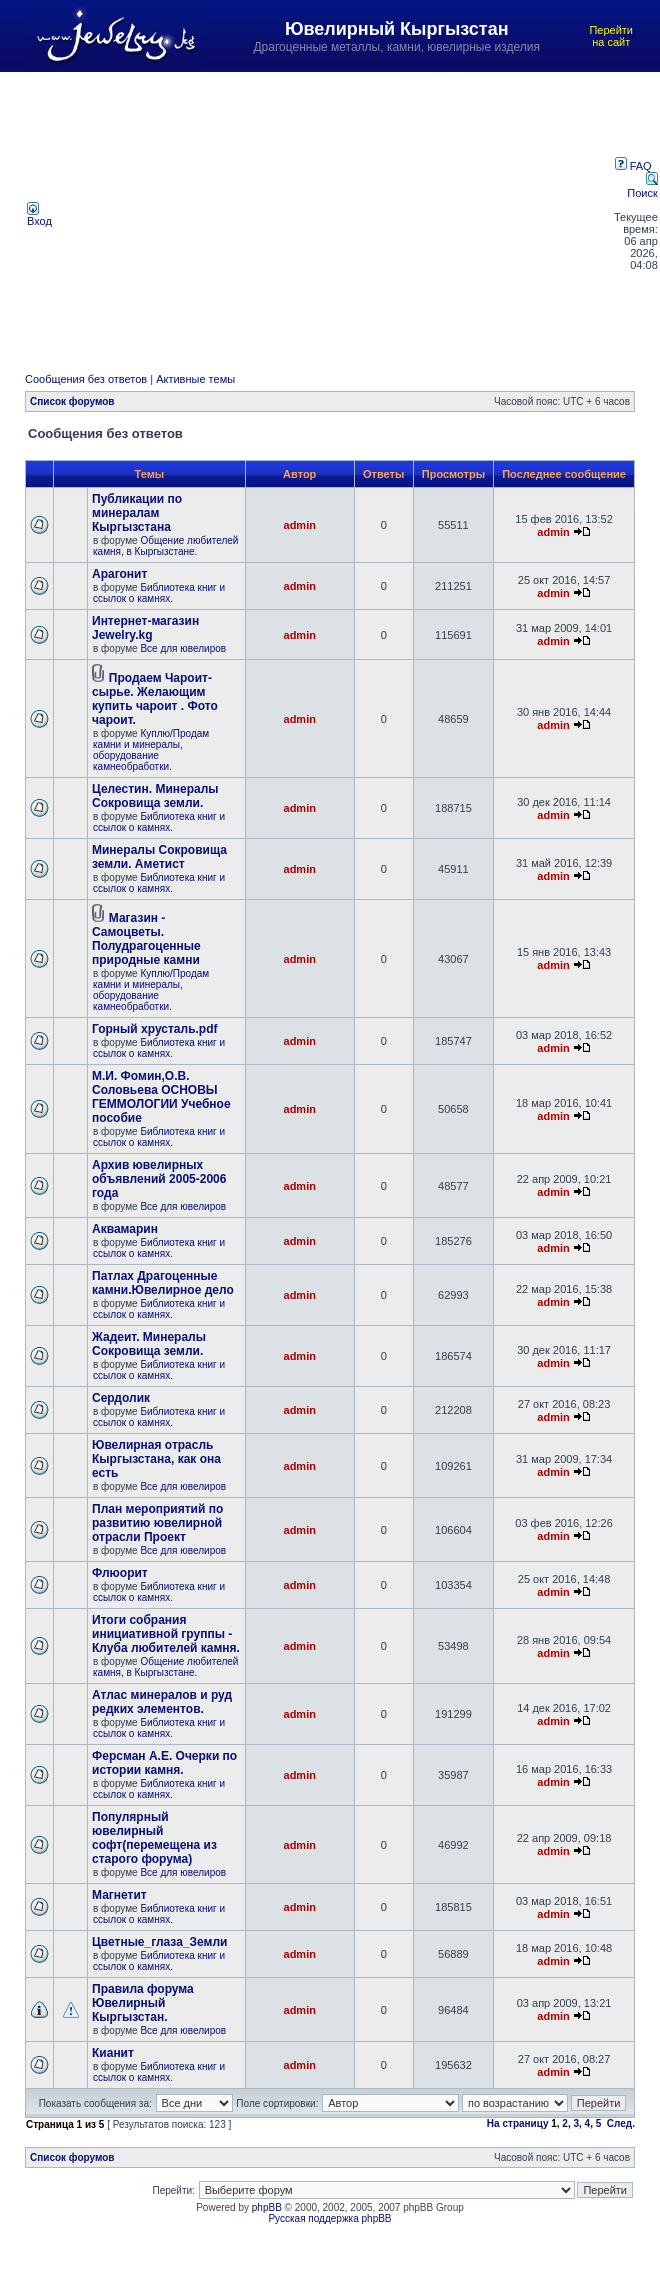 This screenshot has width=660, height=2294. I want to click on Горный хрусталь.pdf, so click(155, 1029).